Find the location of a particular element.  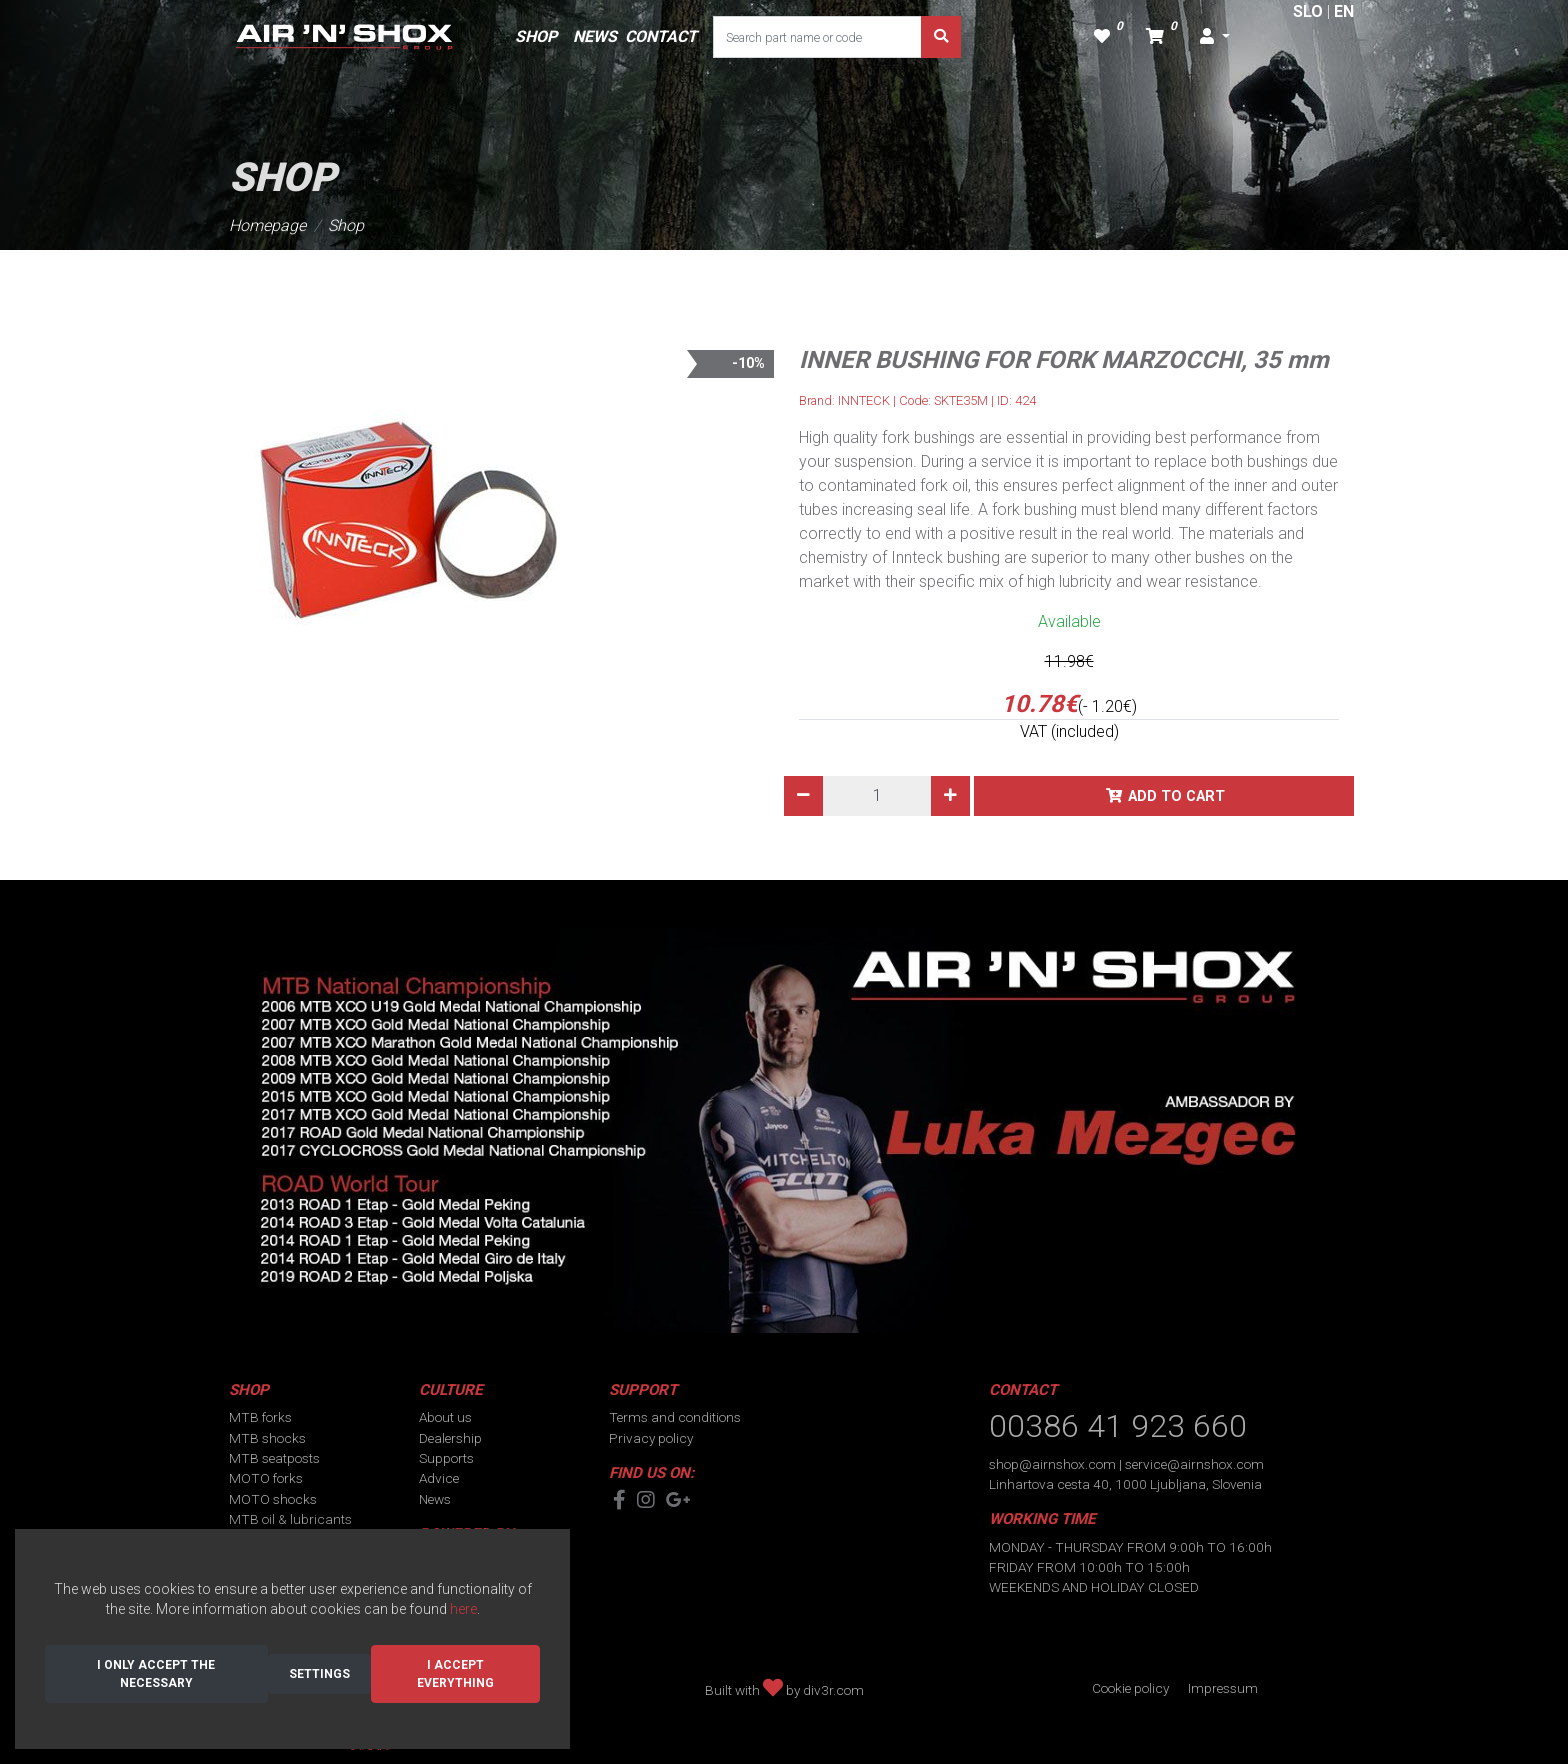

[button] is located at coordinates (1215, 37).